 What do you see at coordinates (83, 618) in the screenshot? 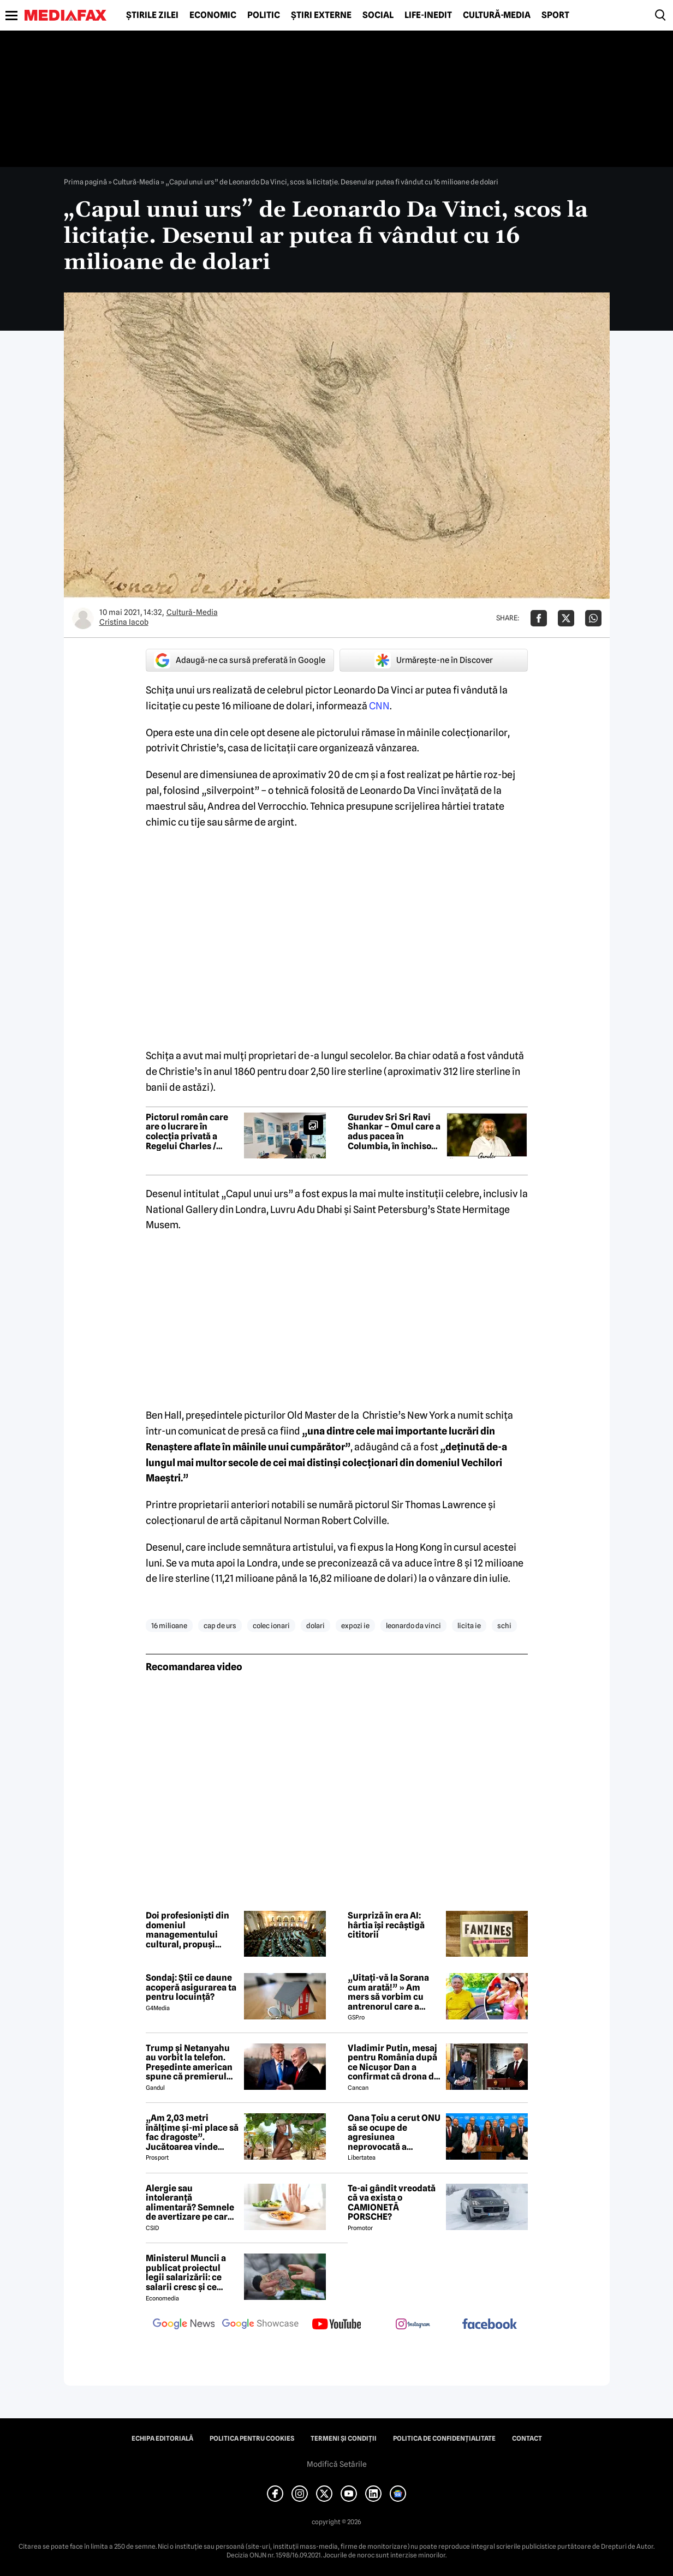
I see `[Mai multe articole ale autorului Cristina Iacob]` at bounding box center [83, 618].